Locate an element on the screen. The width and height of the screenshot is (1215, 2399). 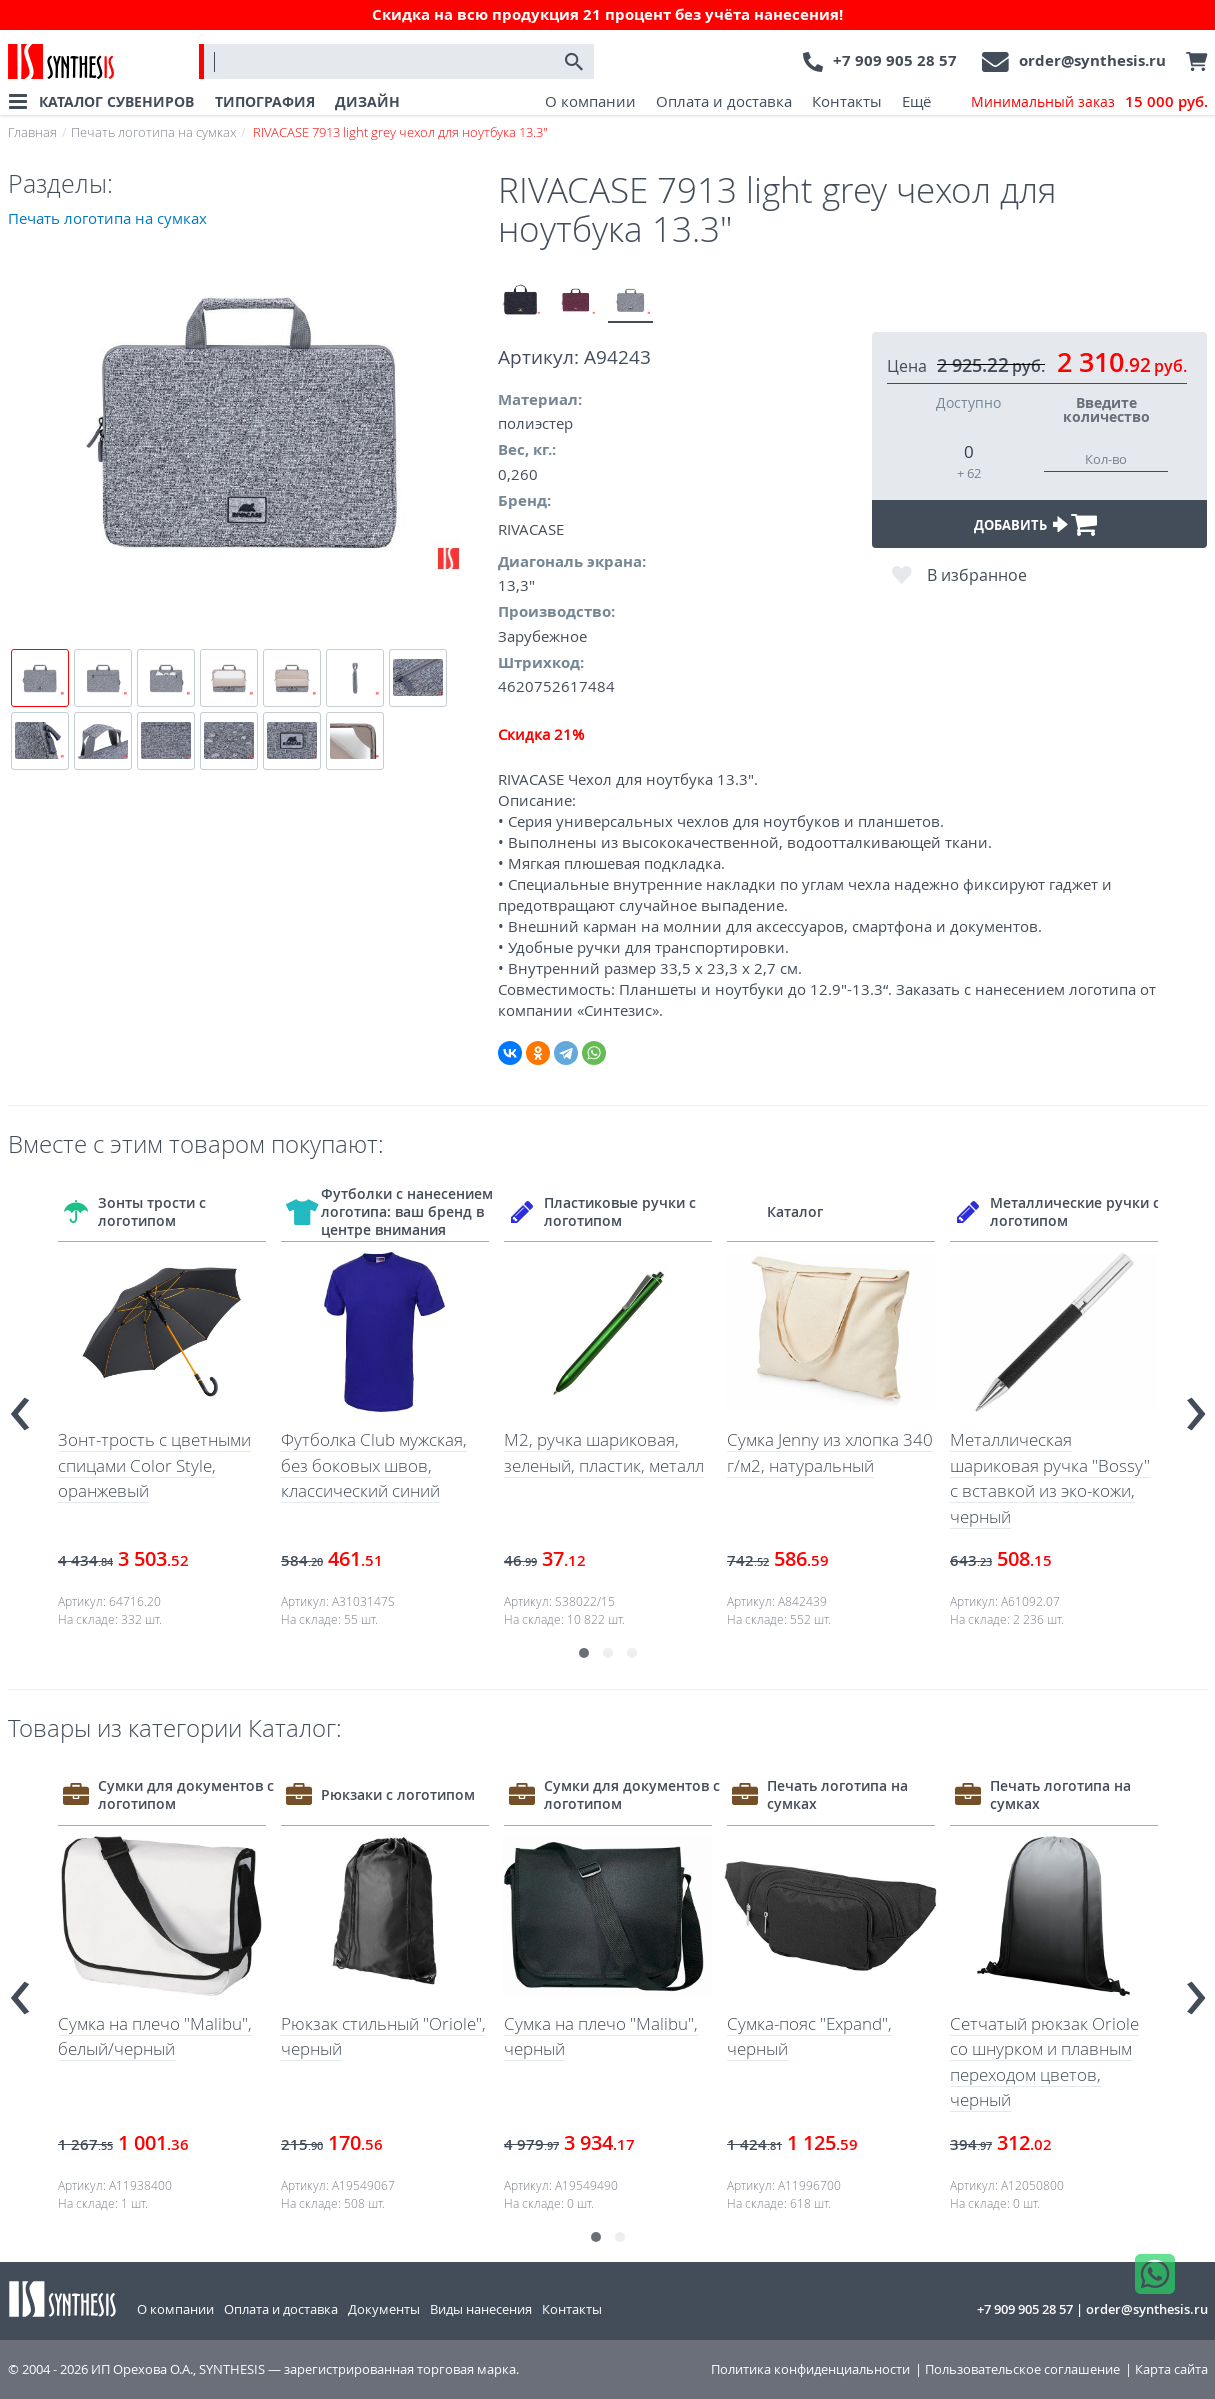
Оплата и доставка is located at coordinates (724, 101).